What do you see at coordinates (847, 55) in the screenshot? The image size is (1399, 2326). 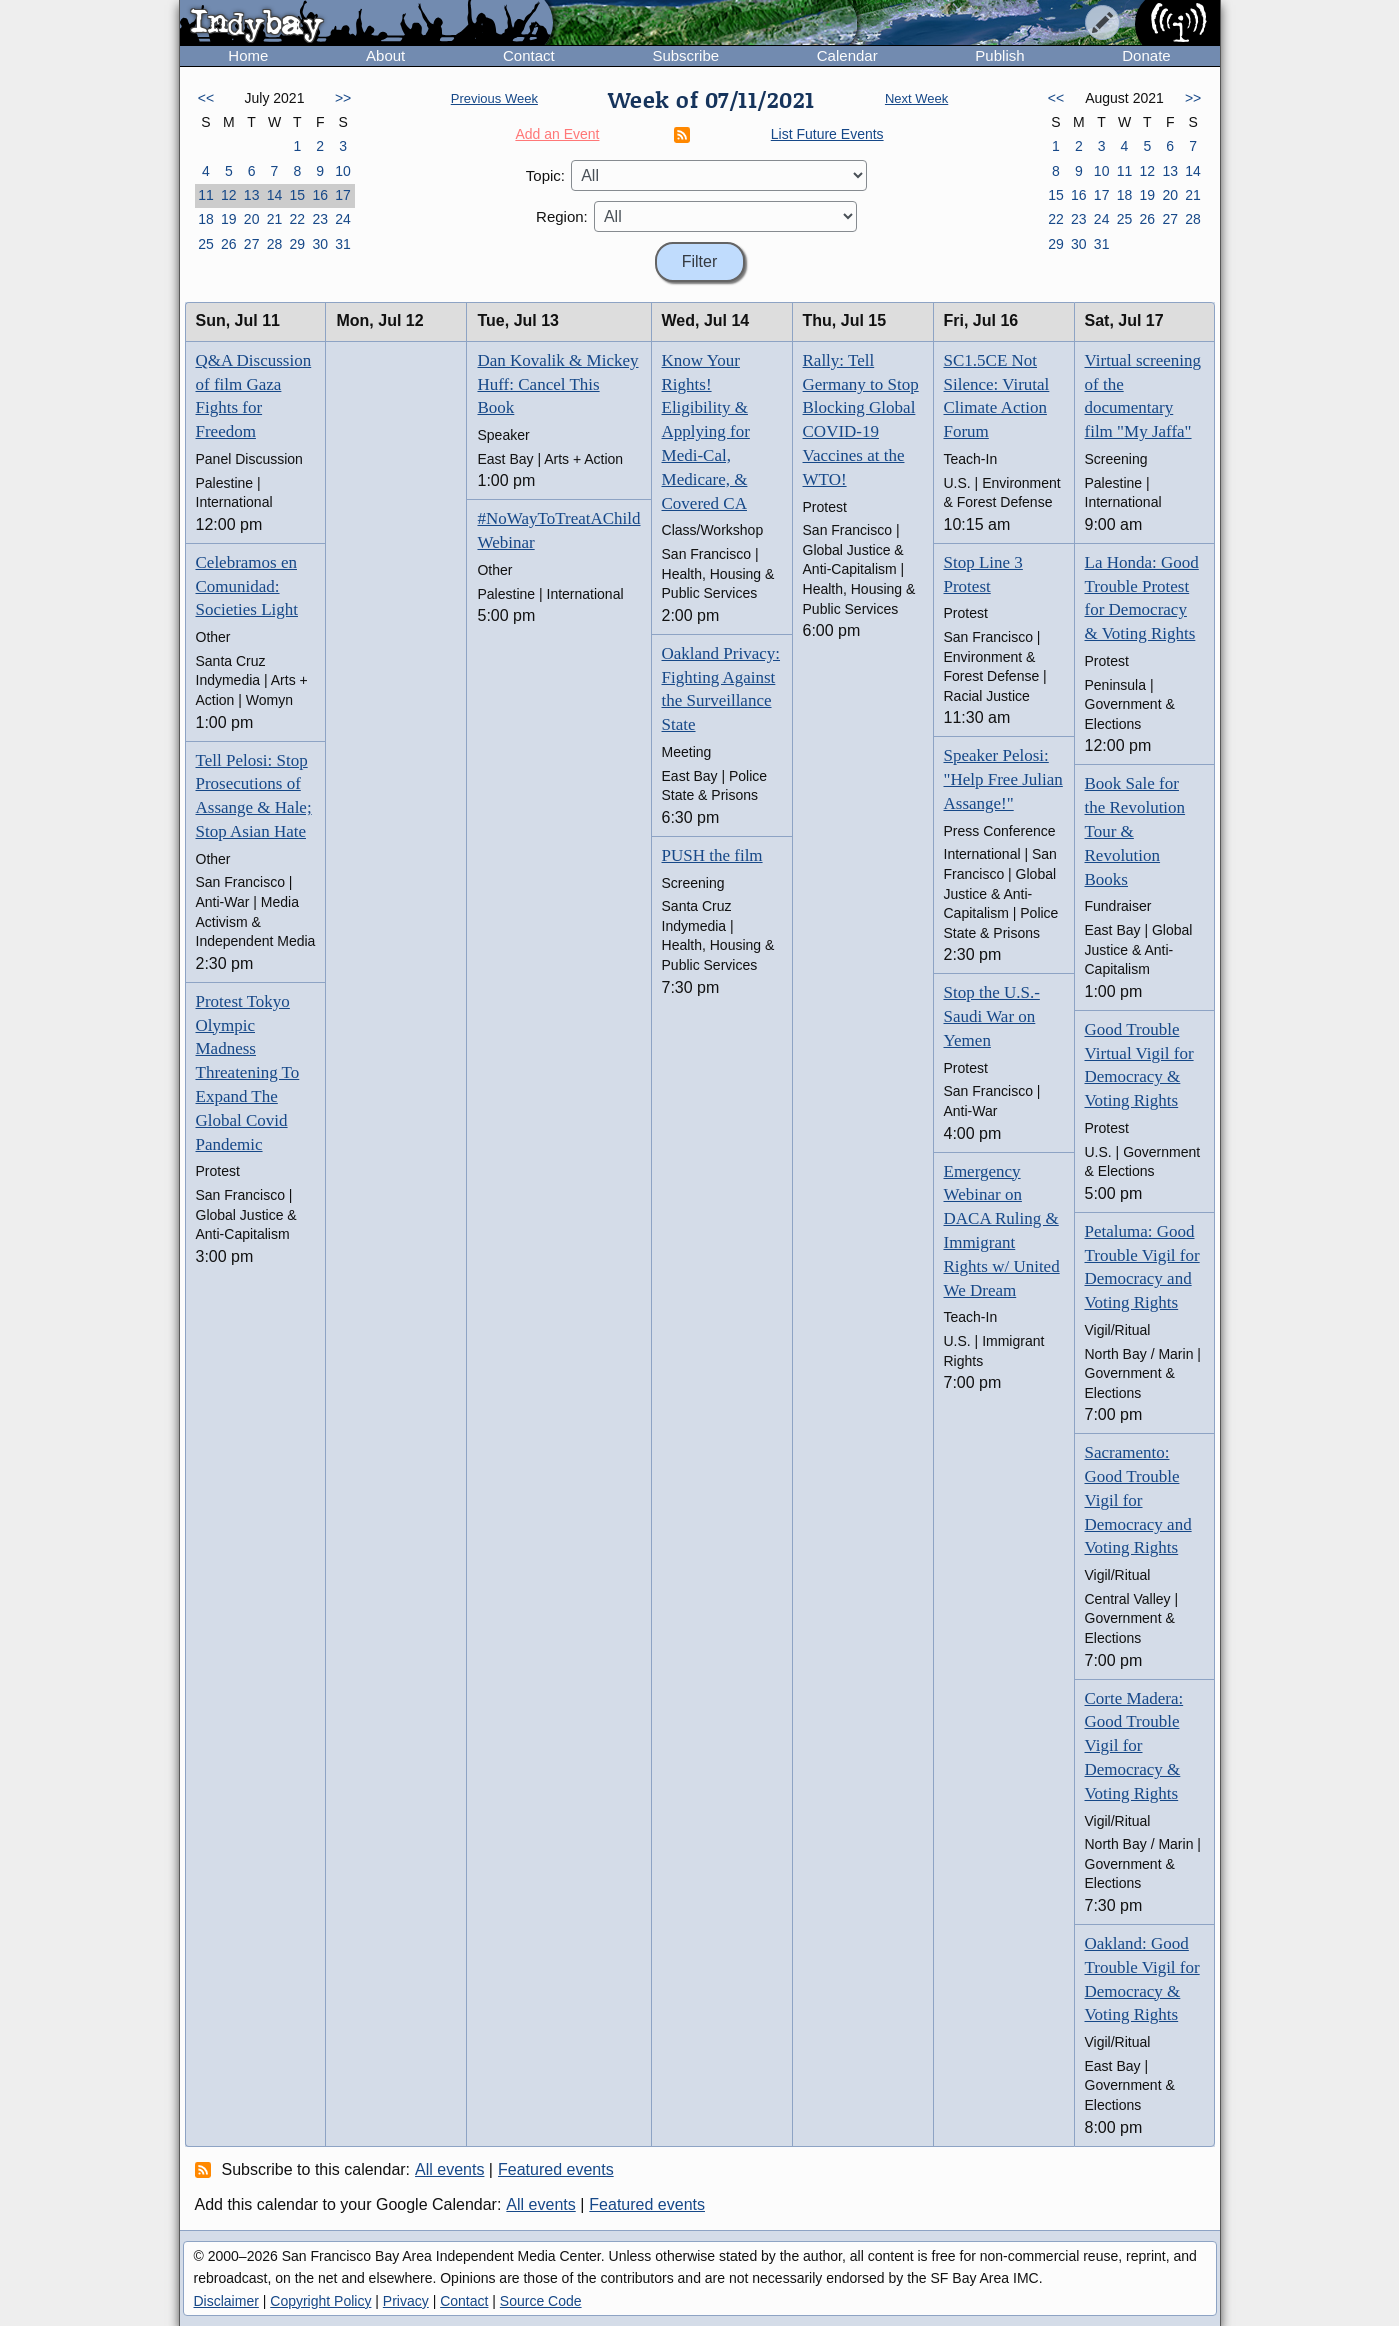 I see `Calendar` at bounding box center [847, 55].